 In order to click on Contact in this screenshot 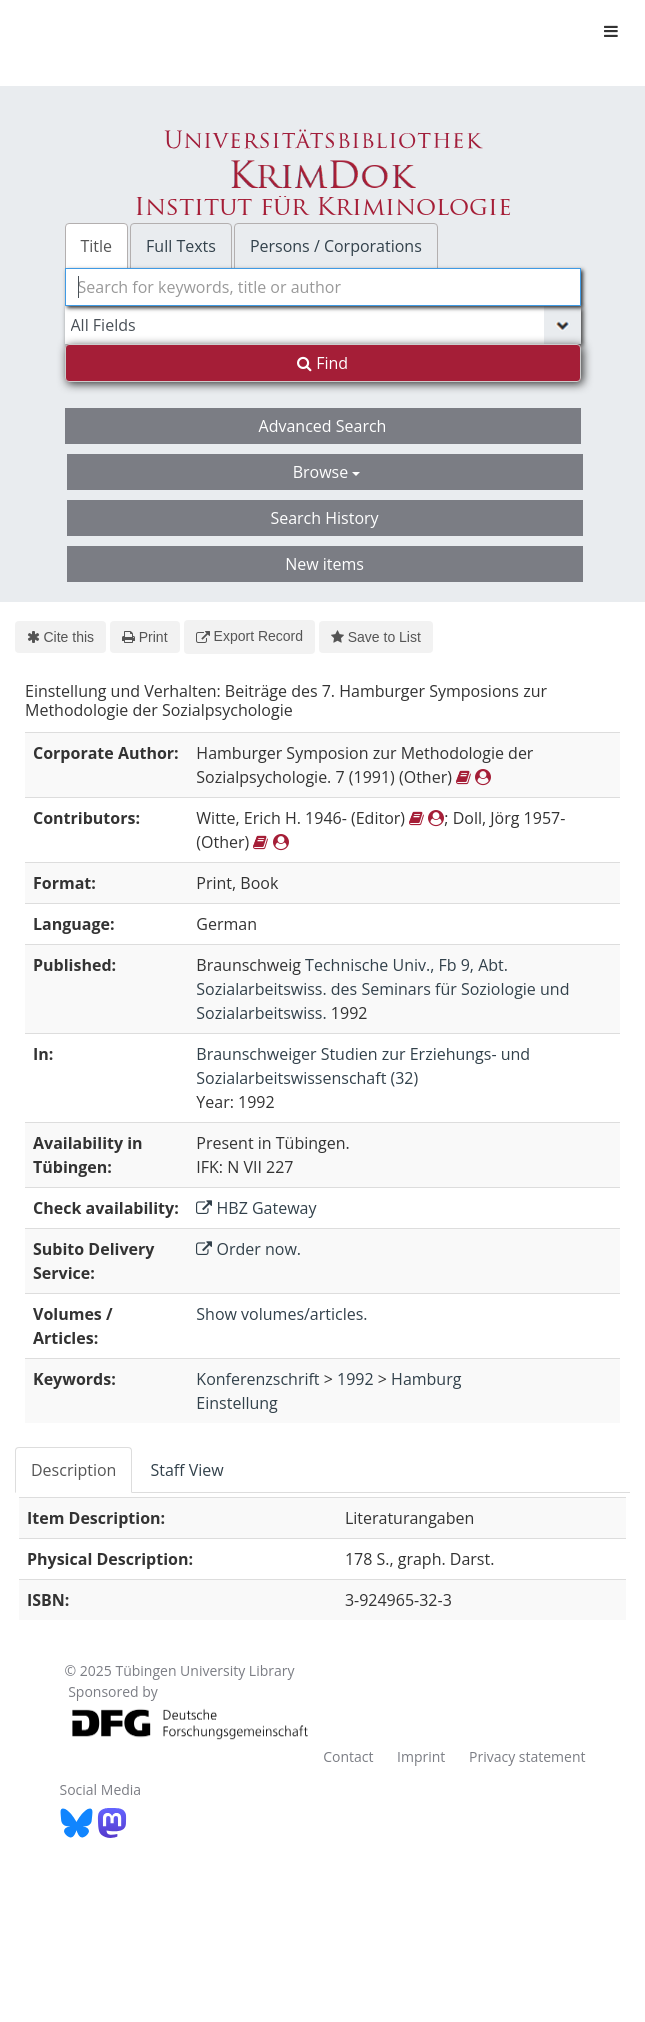, I will do `click(348, 1756)`.